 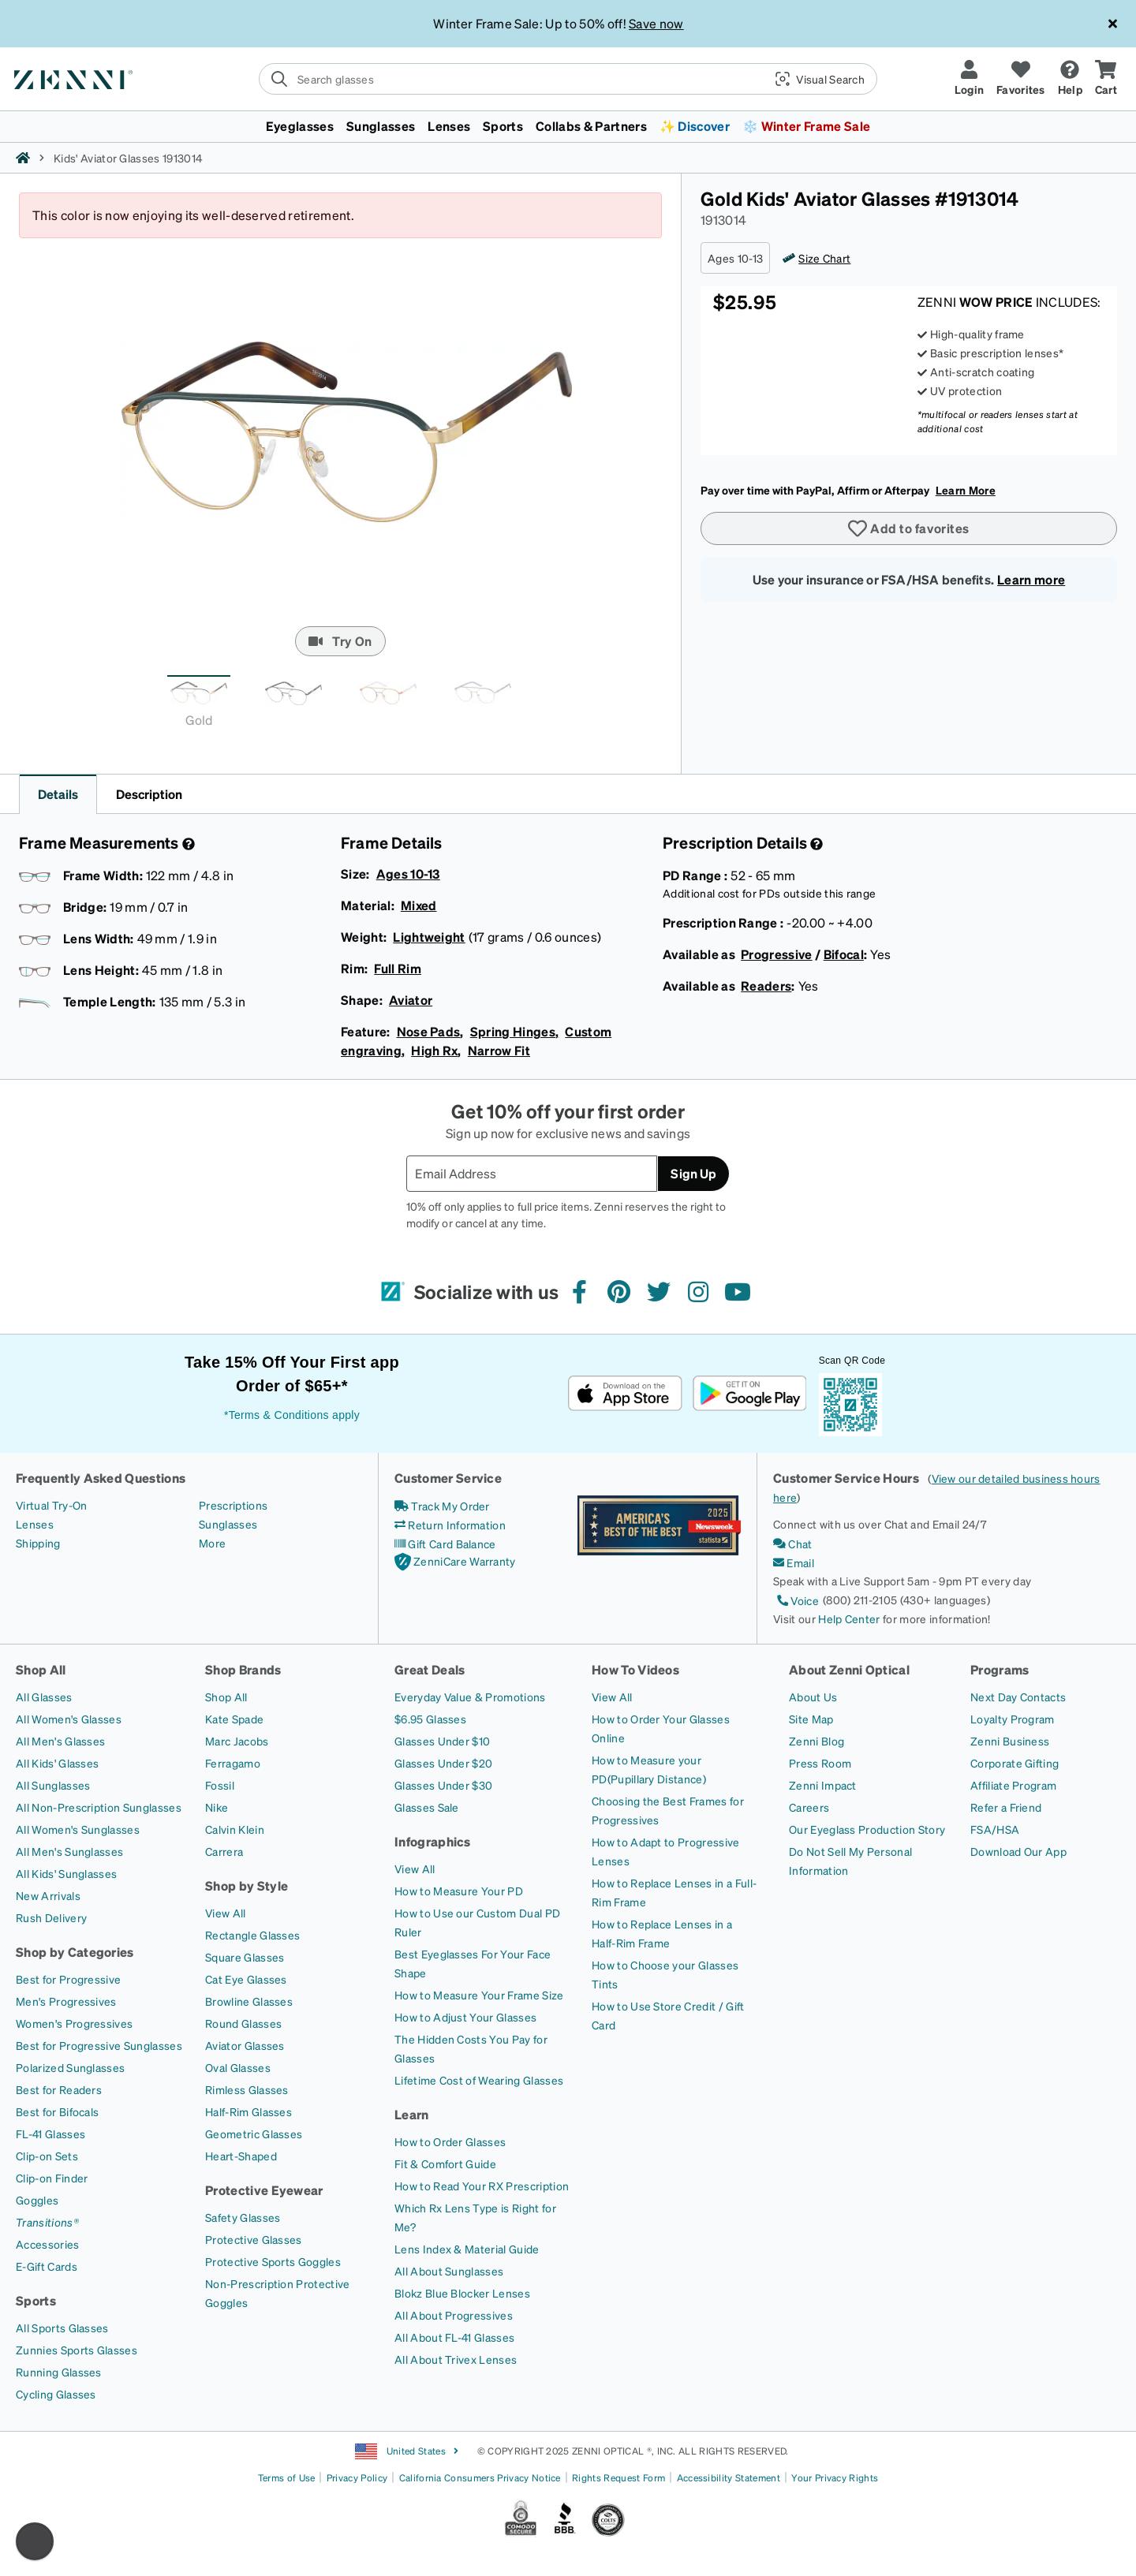 What do you see at coordinates (232, 1763) in the screenshot?
I see `[Ferragamo]` at bounding box center [232, 1763].